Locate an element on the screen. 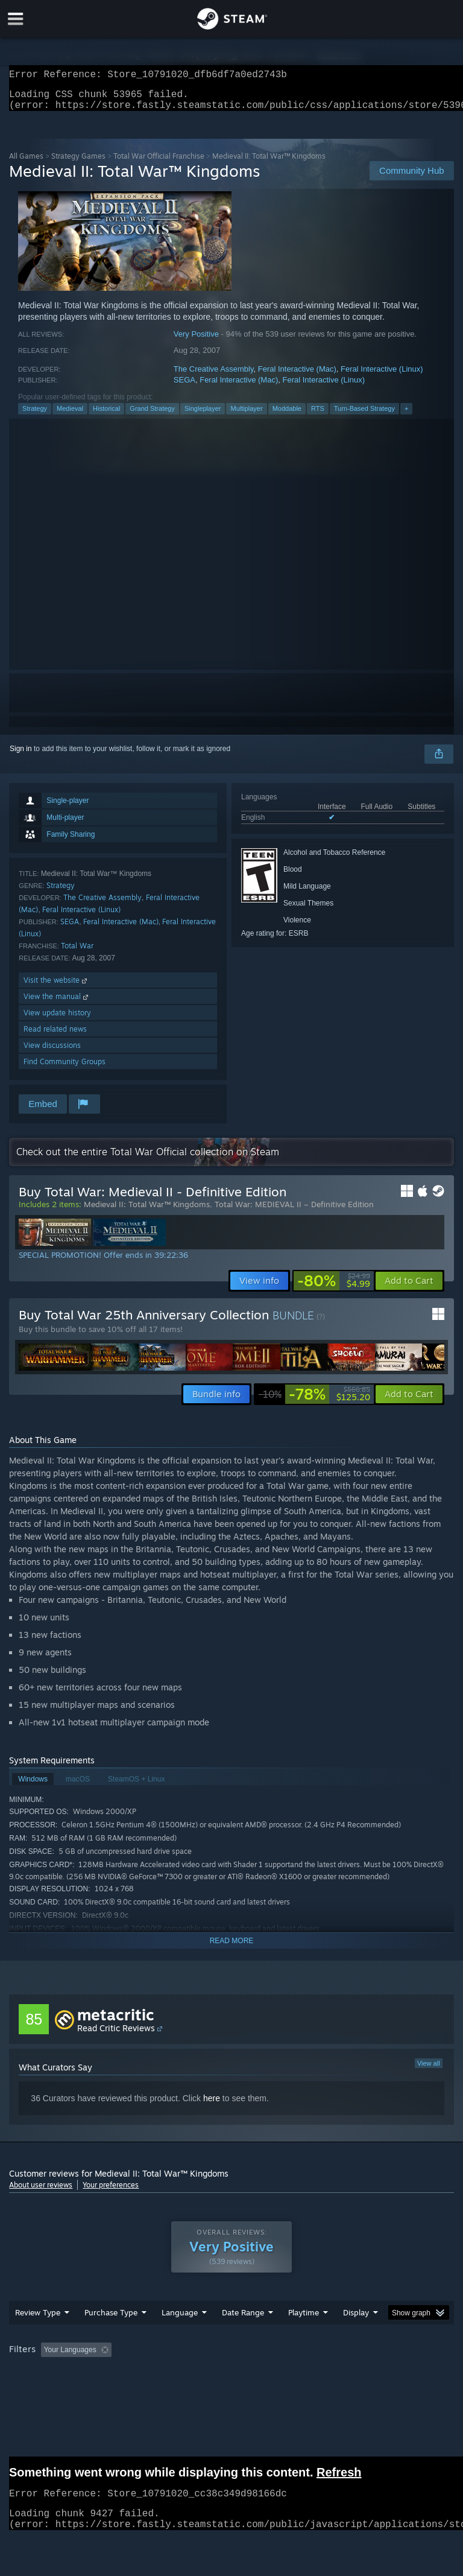  View the manual is located at coordinates (57, 1003).